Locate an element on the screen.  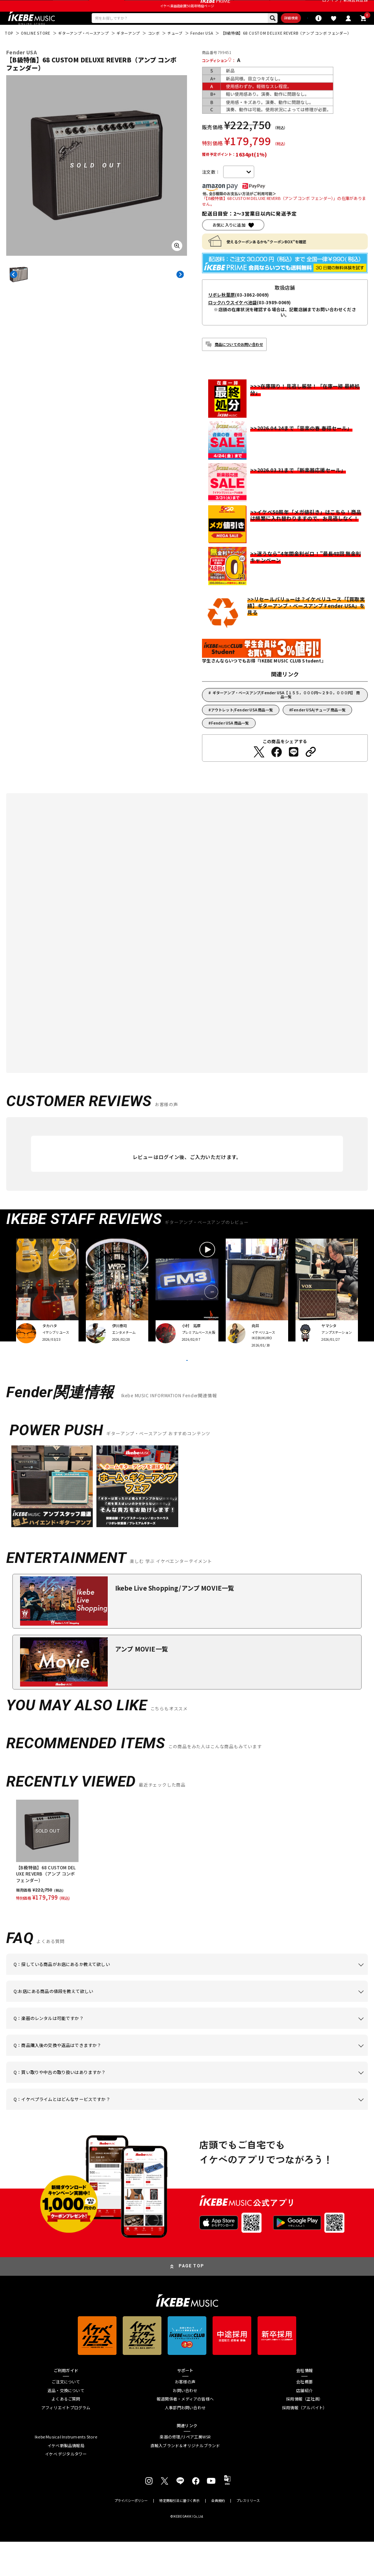
会社概要 is located at coordinates (304, 2416).